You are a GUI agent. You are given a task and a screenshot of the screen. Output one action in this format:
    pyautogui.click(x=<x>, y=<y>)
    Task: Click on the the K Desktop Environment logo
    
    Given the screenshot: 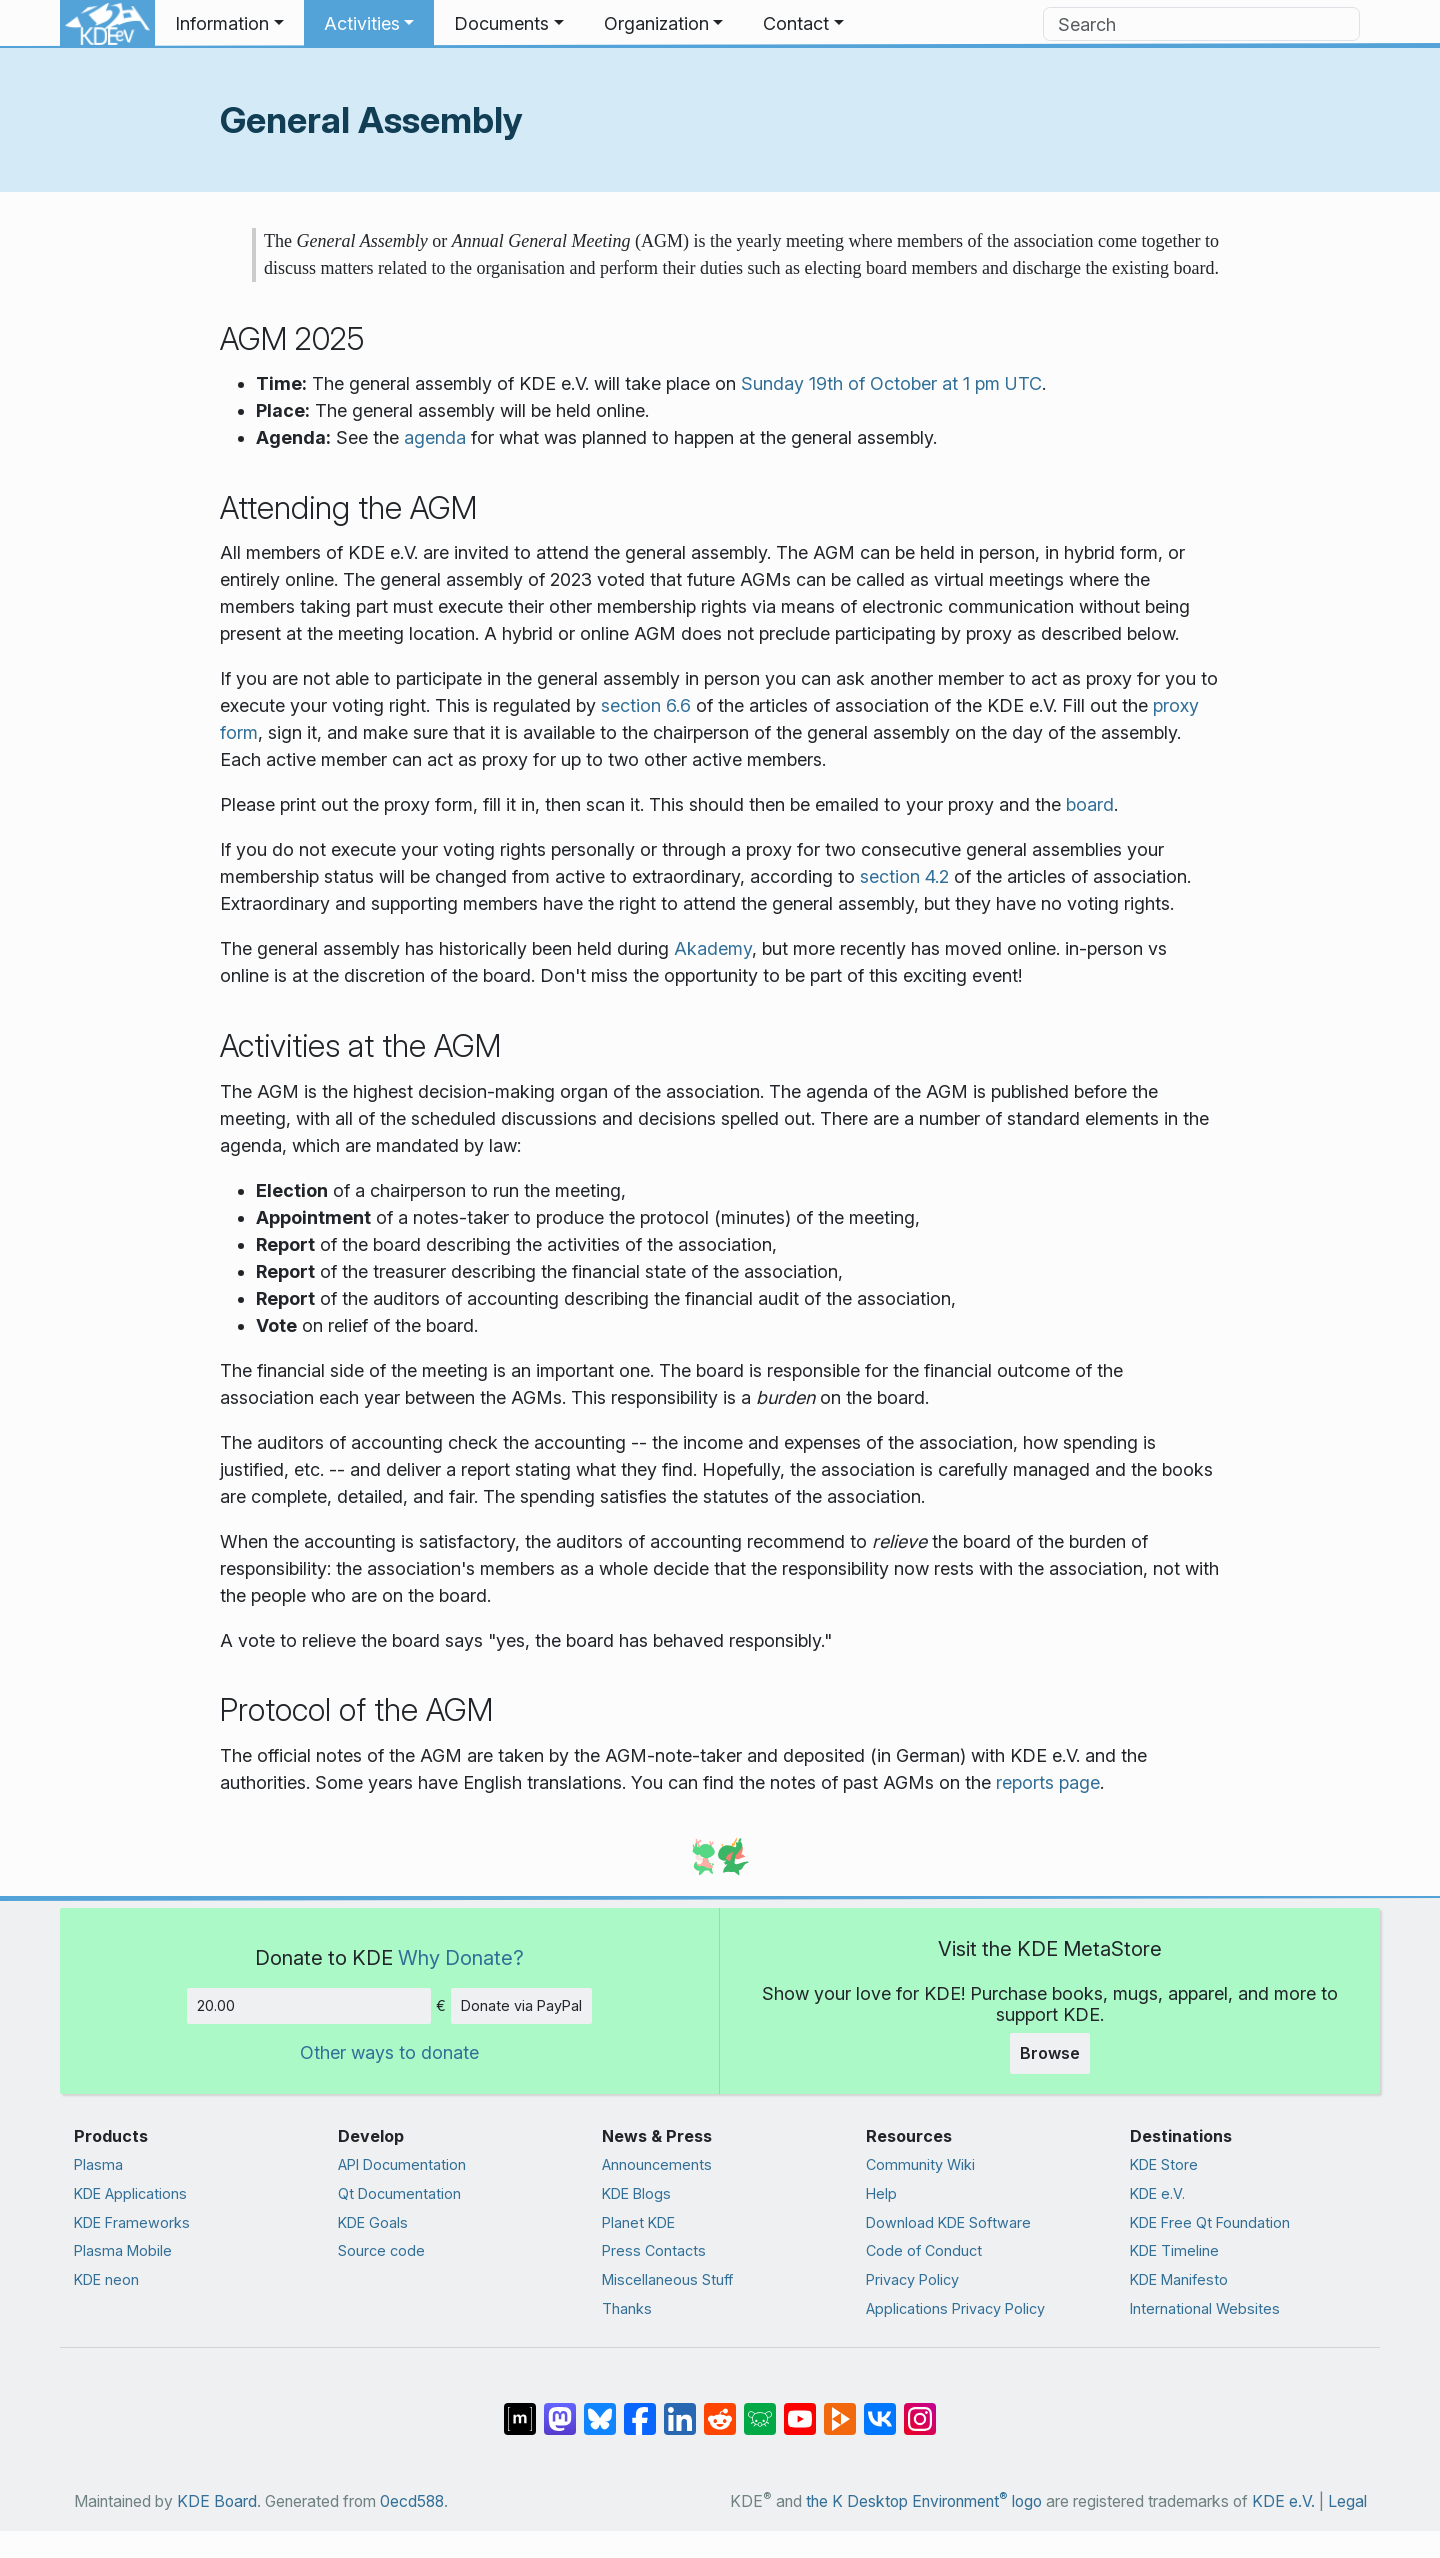 What is the action you would take?
    pyautogui.click(x=924, y=2501)
    